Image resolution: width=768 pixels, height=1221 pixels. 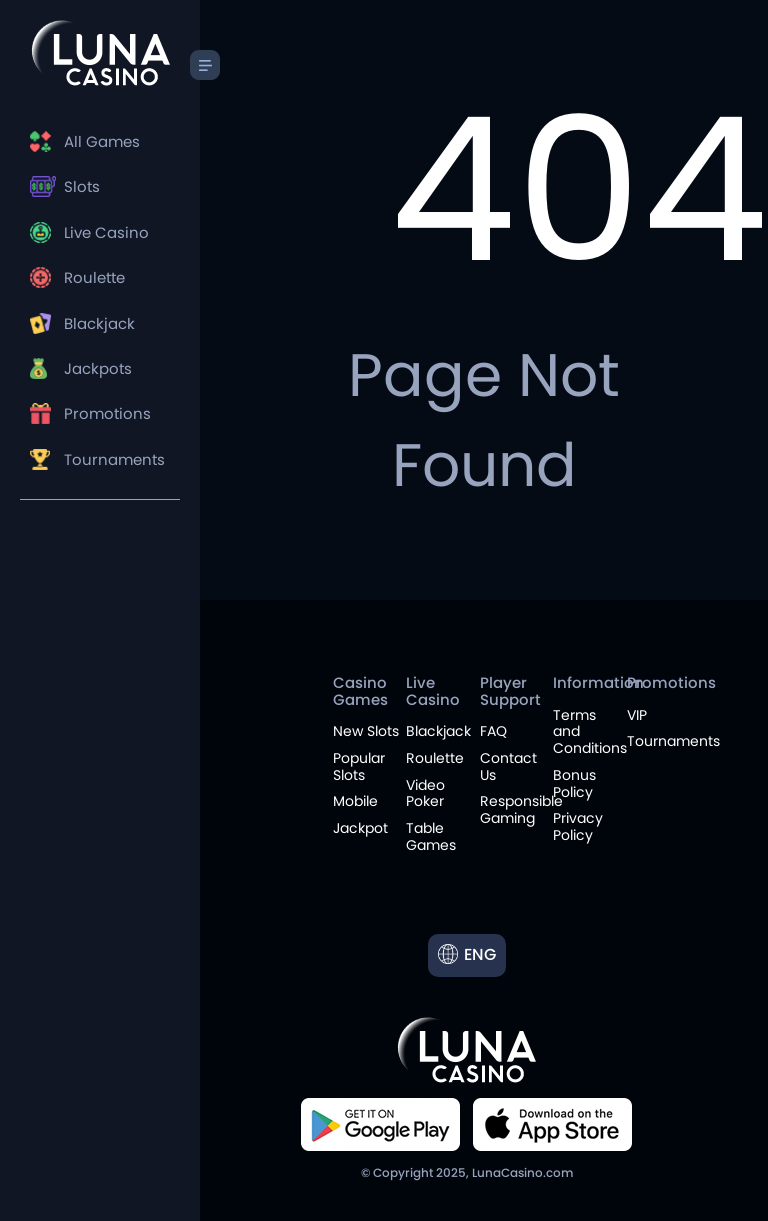 I want to click on Mobile, so click(x=355, y=801).